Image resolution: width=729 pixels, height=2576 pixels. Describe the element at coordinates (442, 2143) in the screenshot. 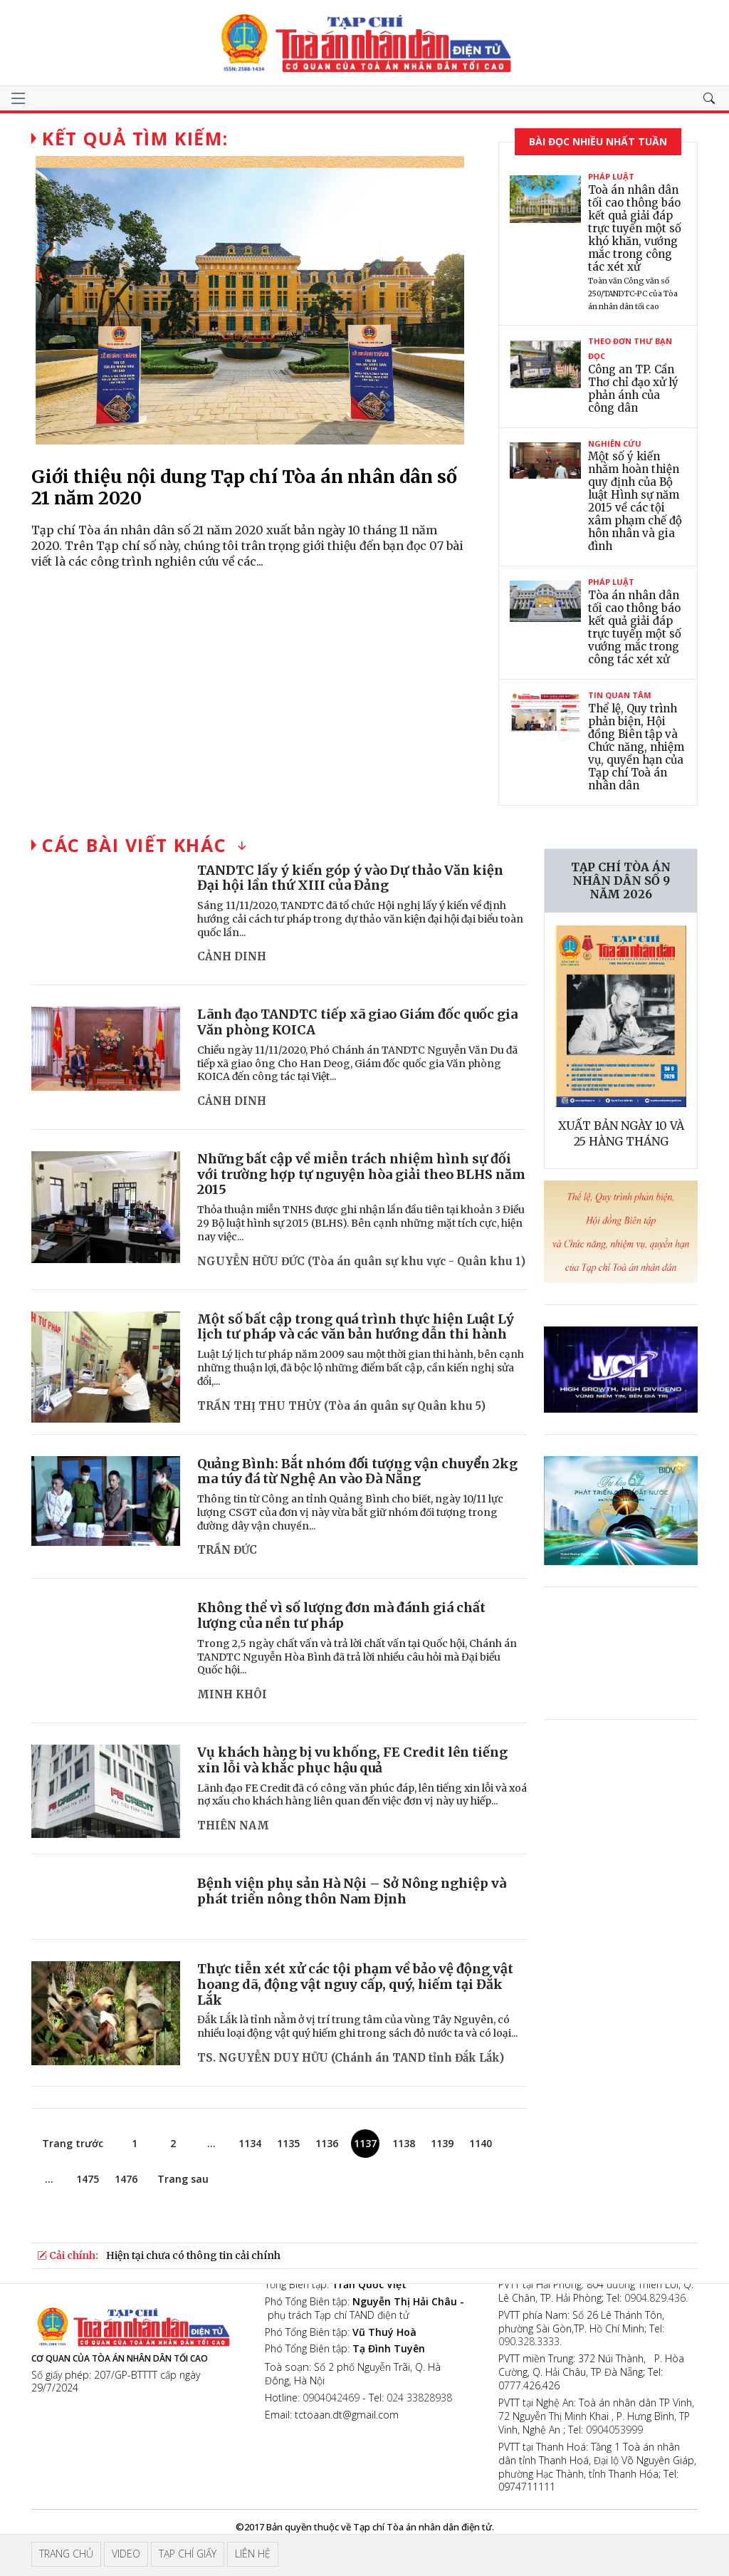

I see `1139` at that location.